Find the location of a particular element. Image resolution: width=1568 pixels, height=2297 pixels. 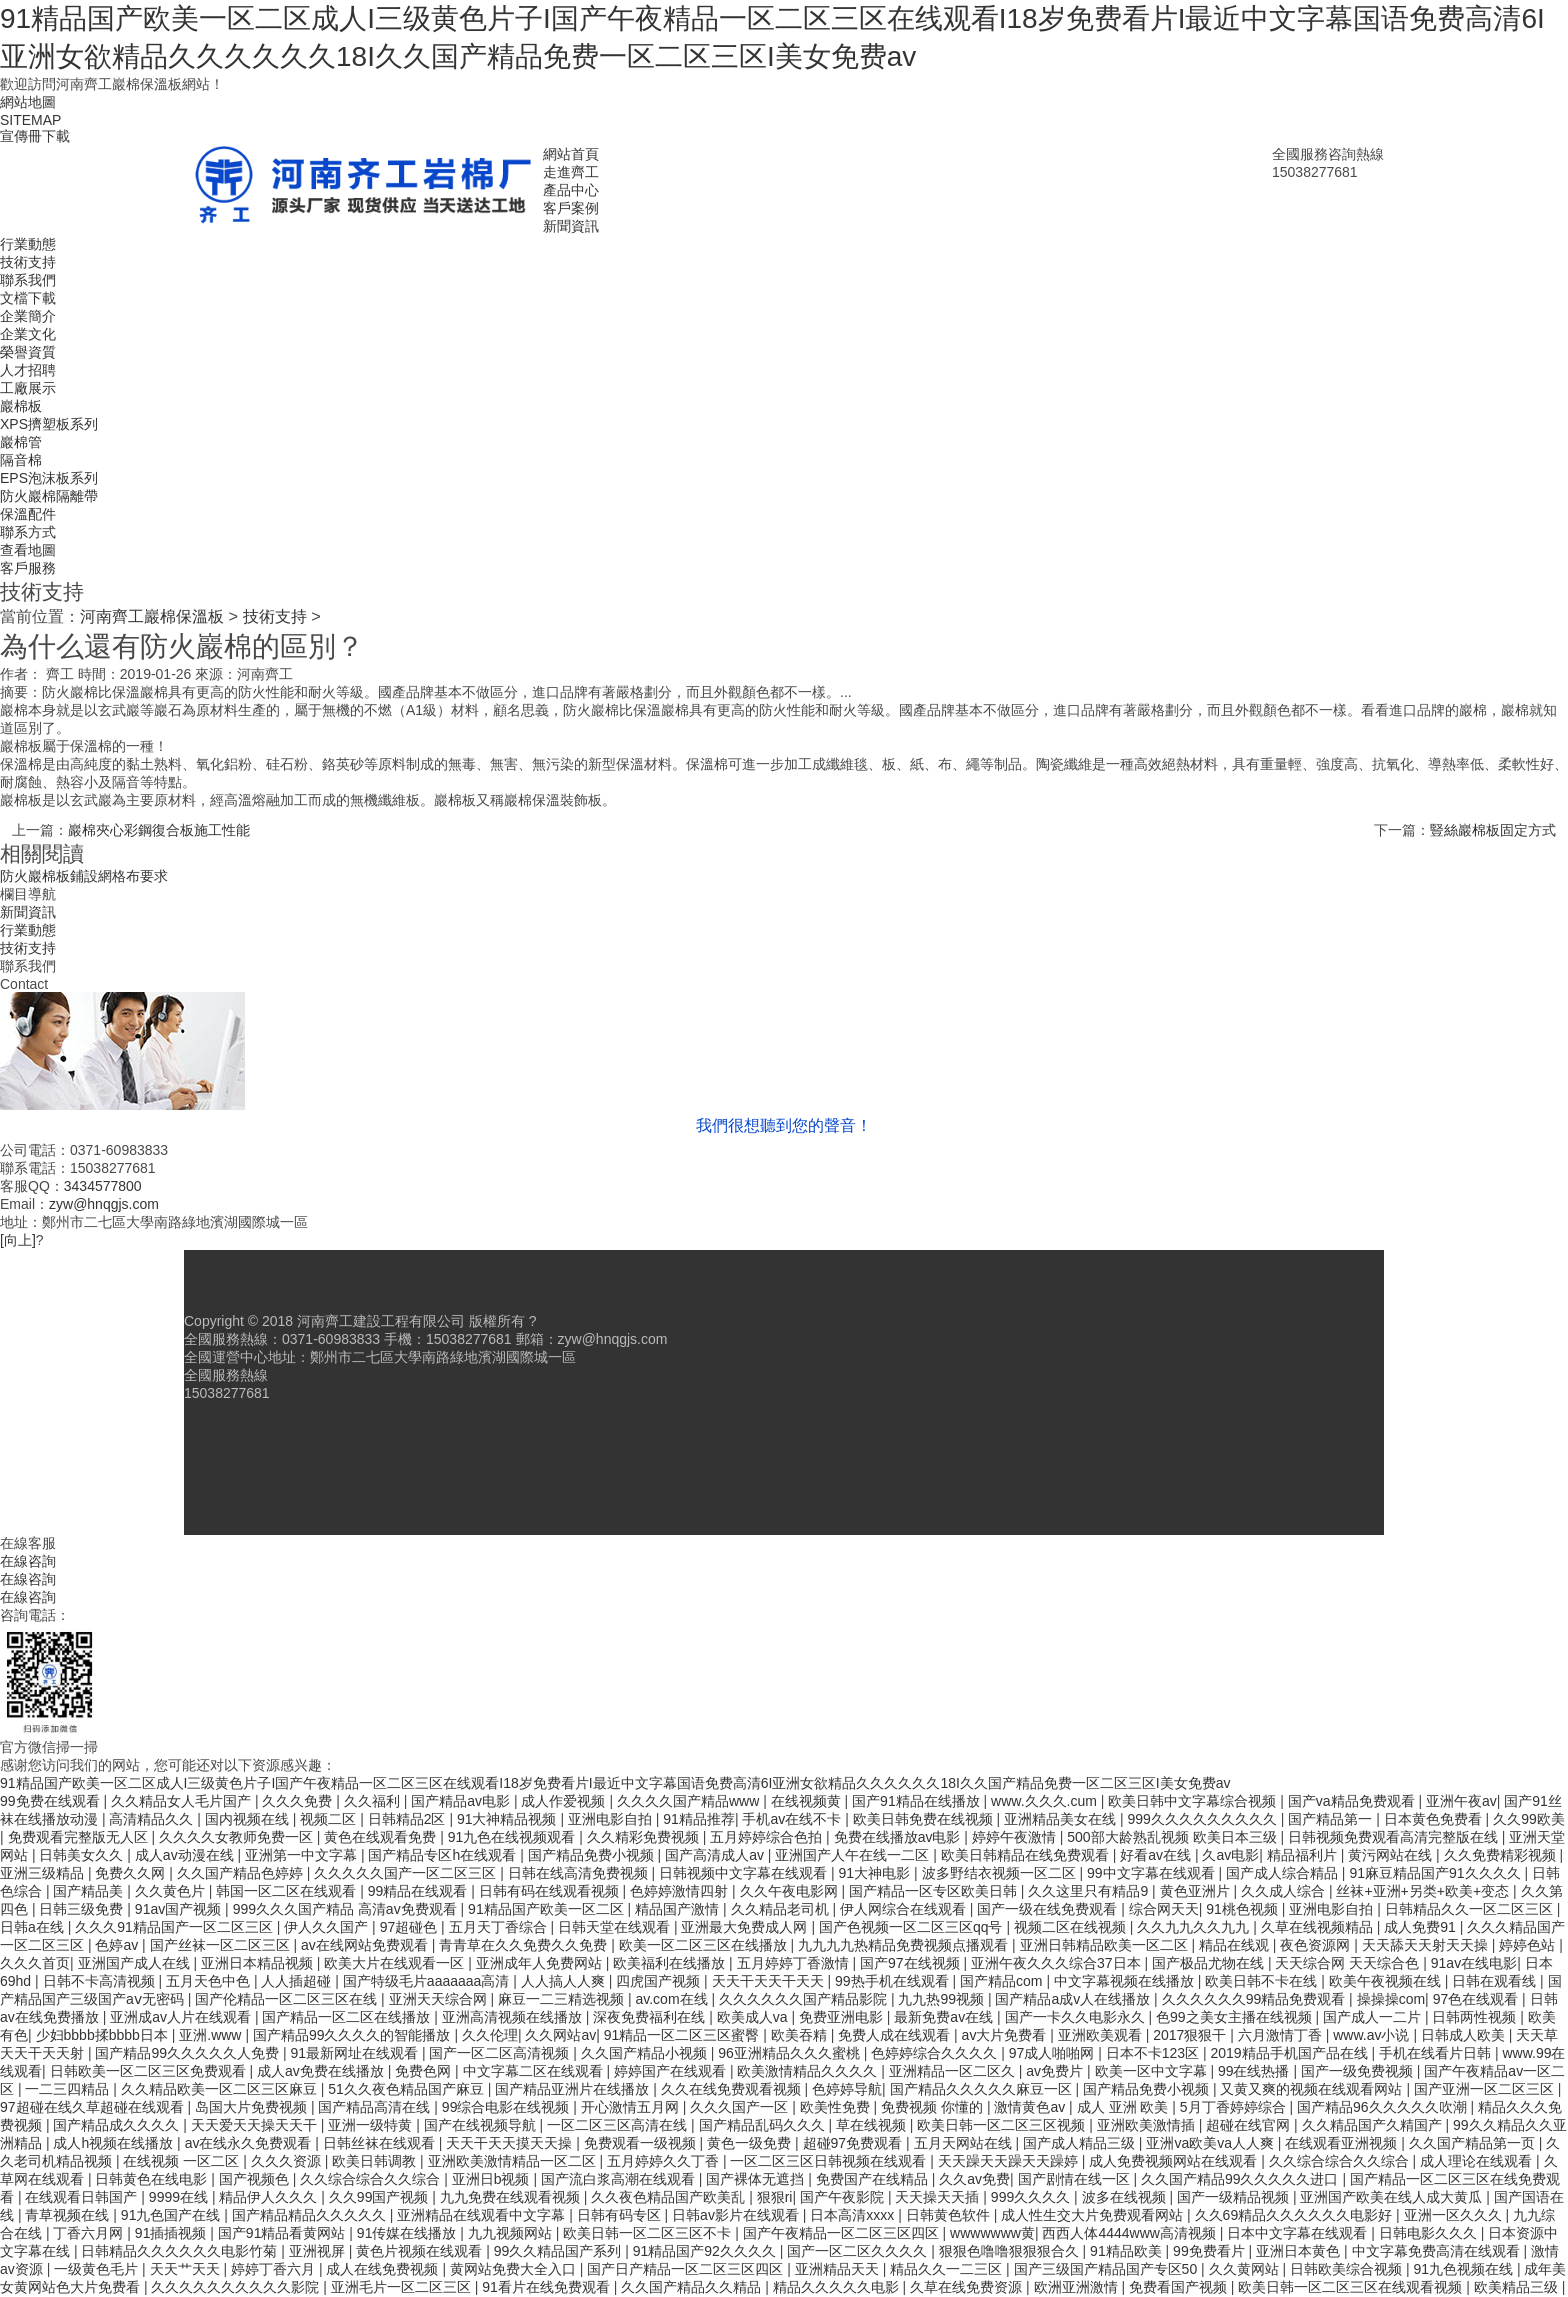

防火巖棉板鋪設網格布要求 is located at coordinates (84, 876).